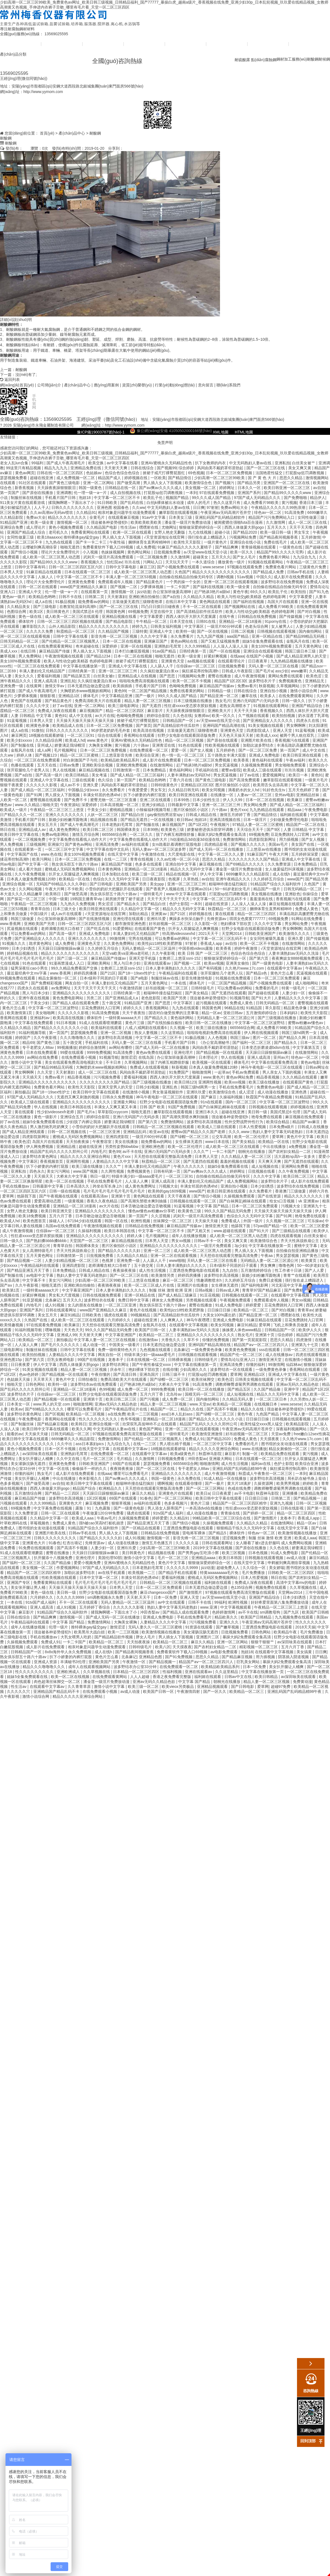 This screenshot has width=330, height=2576. I want to click on 风间由美不戴奶罩邻居勃起, so click(220, 468).